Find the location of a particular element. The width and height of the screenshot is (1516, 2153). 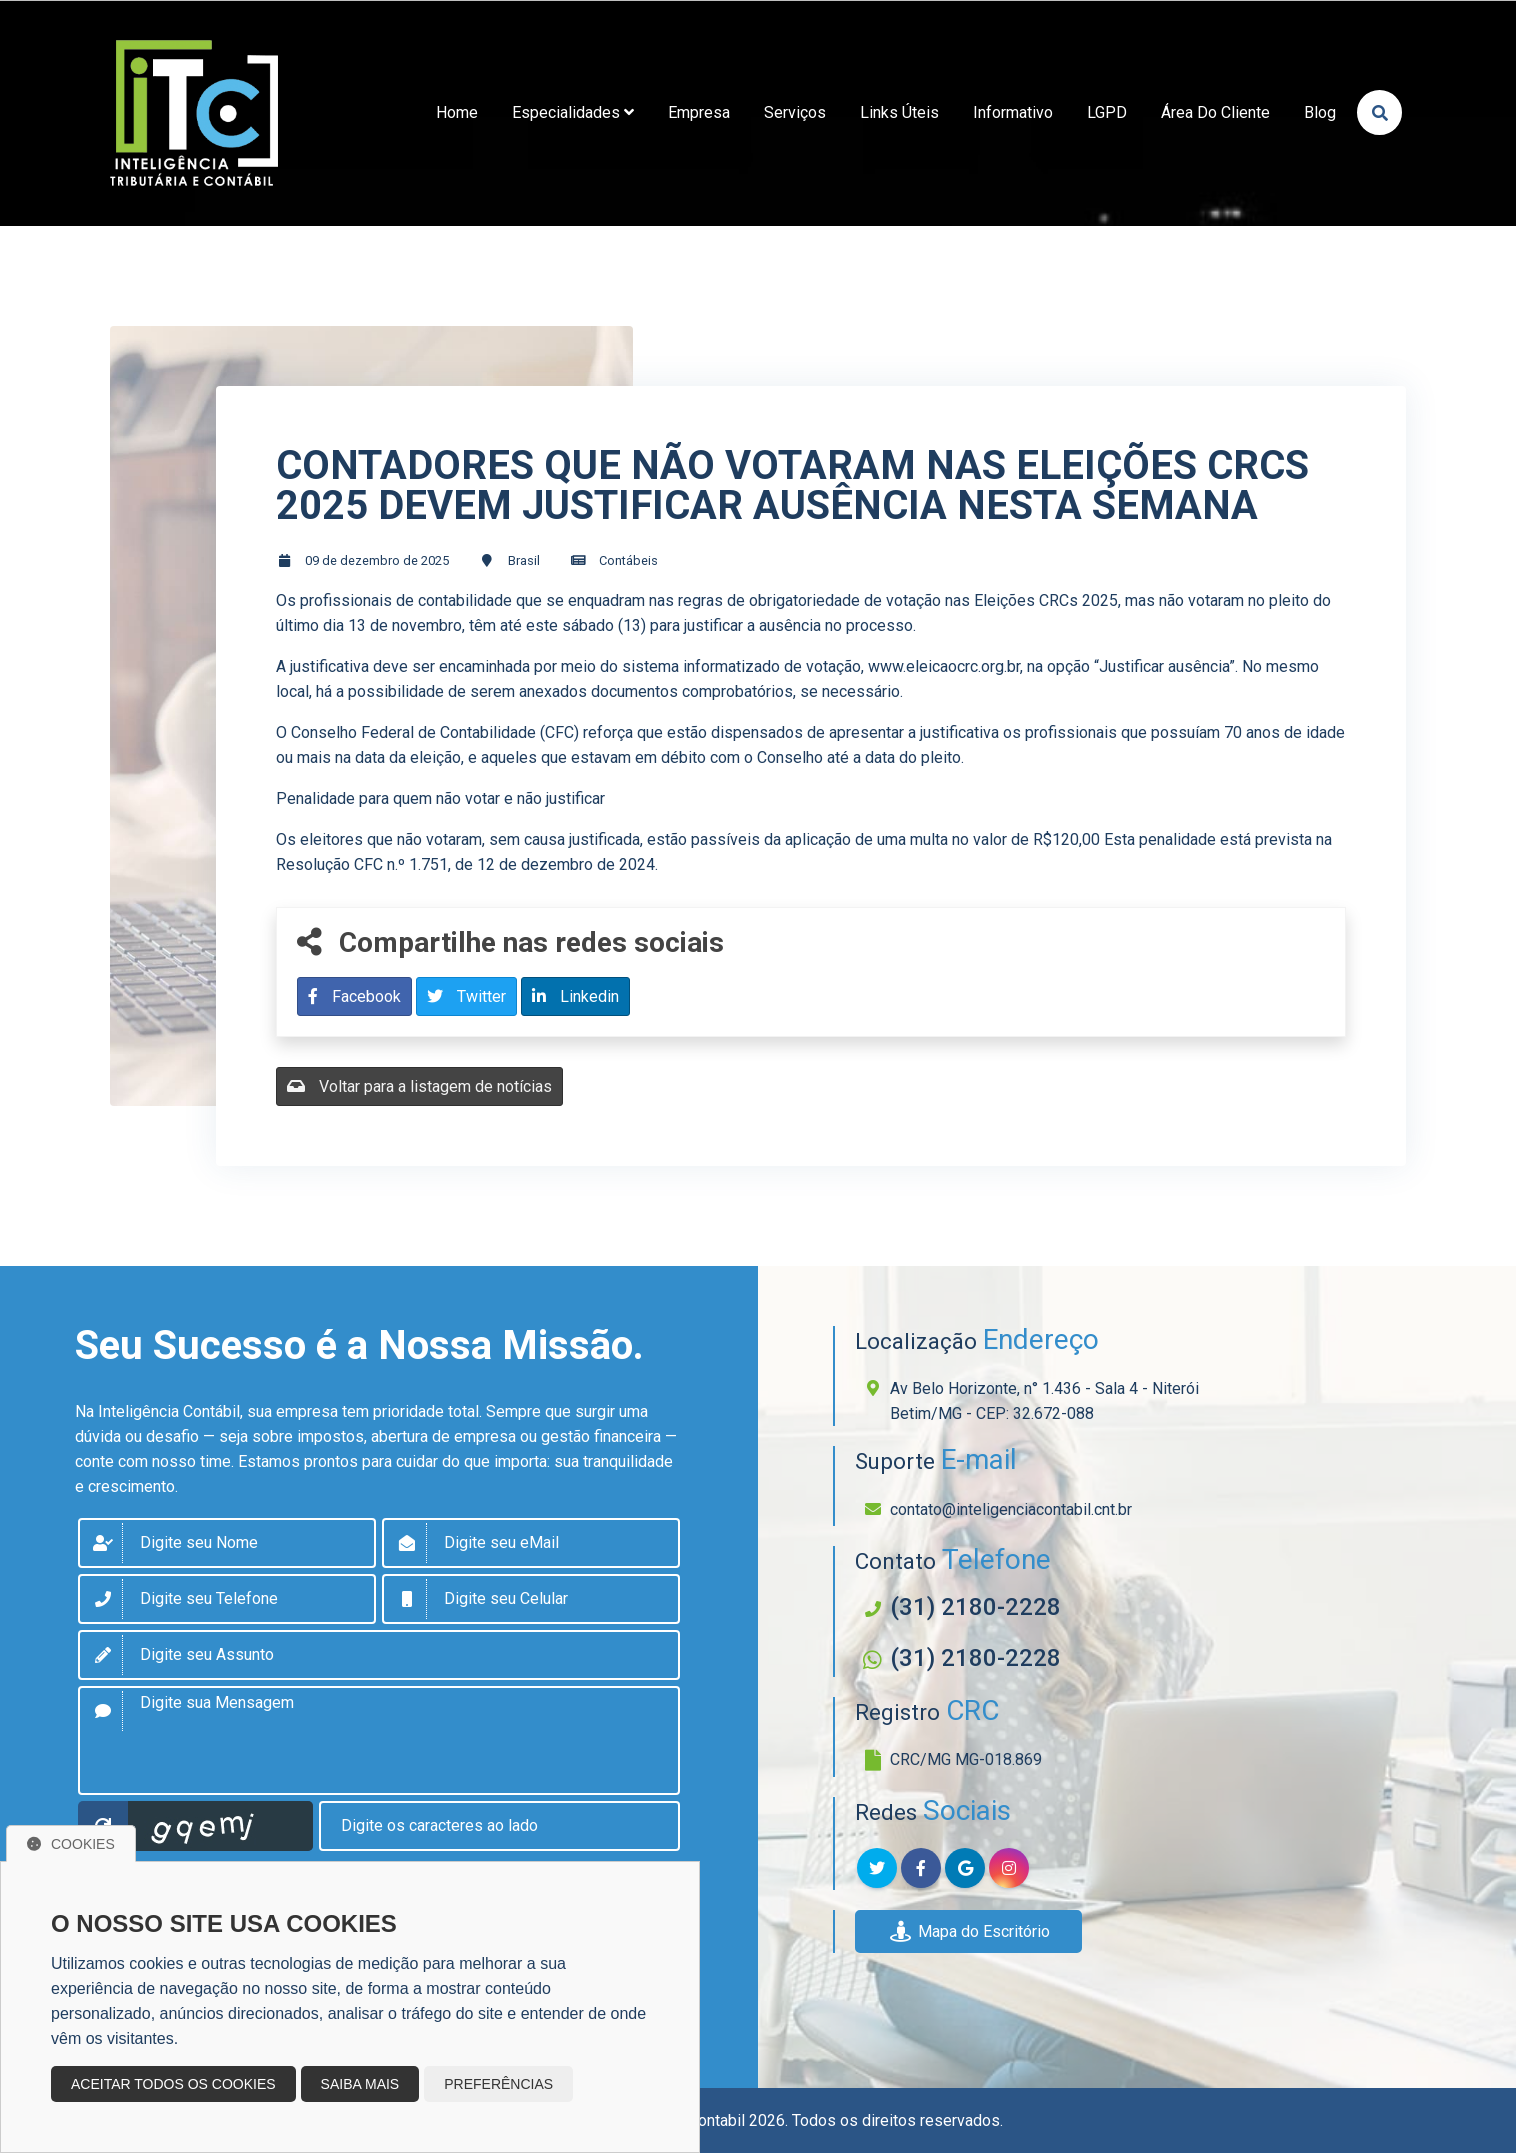

Mapa do Escritório is located at coordinates (968, 1931).